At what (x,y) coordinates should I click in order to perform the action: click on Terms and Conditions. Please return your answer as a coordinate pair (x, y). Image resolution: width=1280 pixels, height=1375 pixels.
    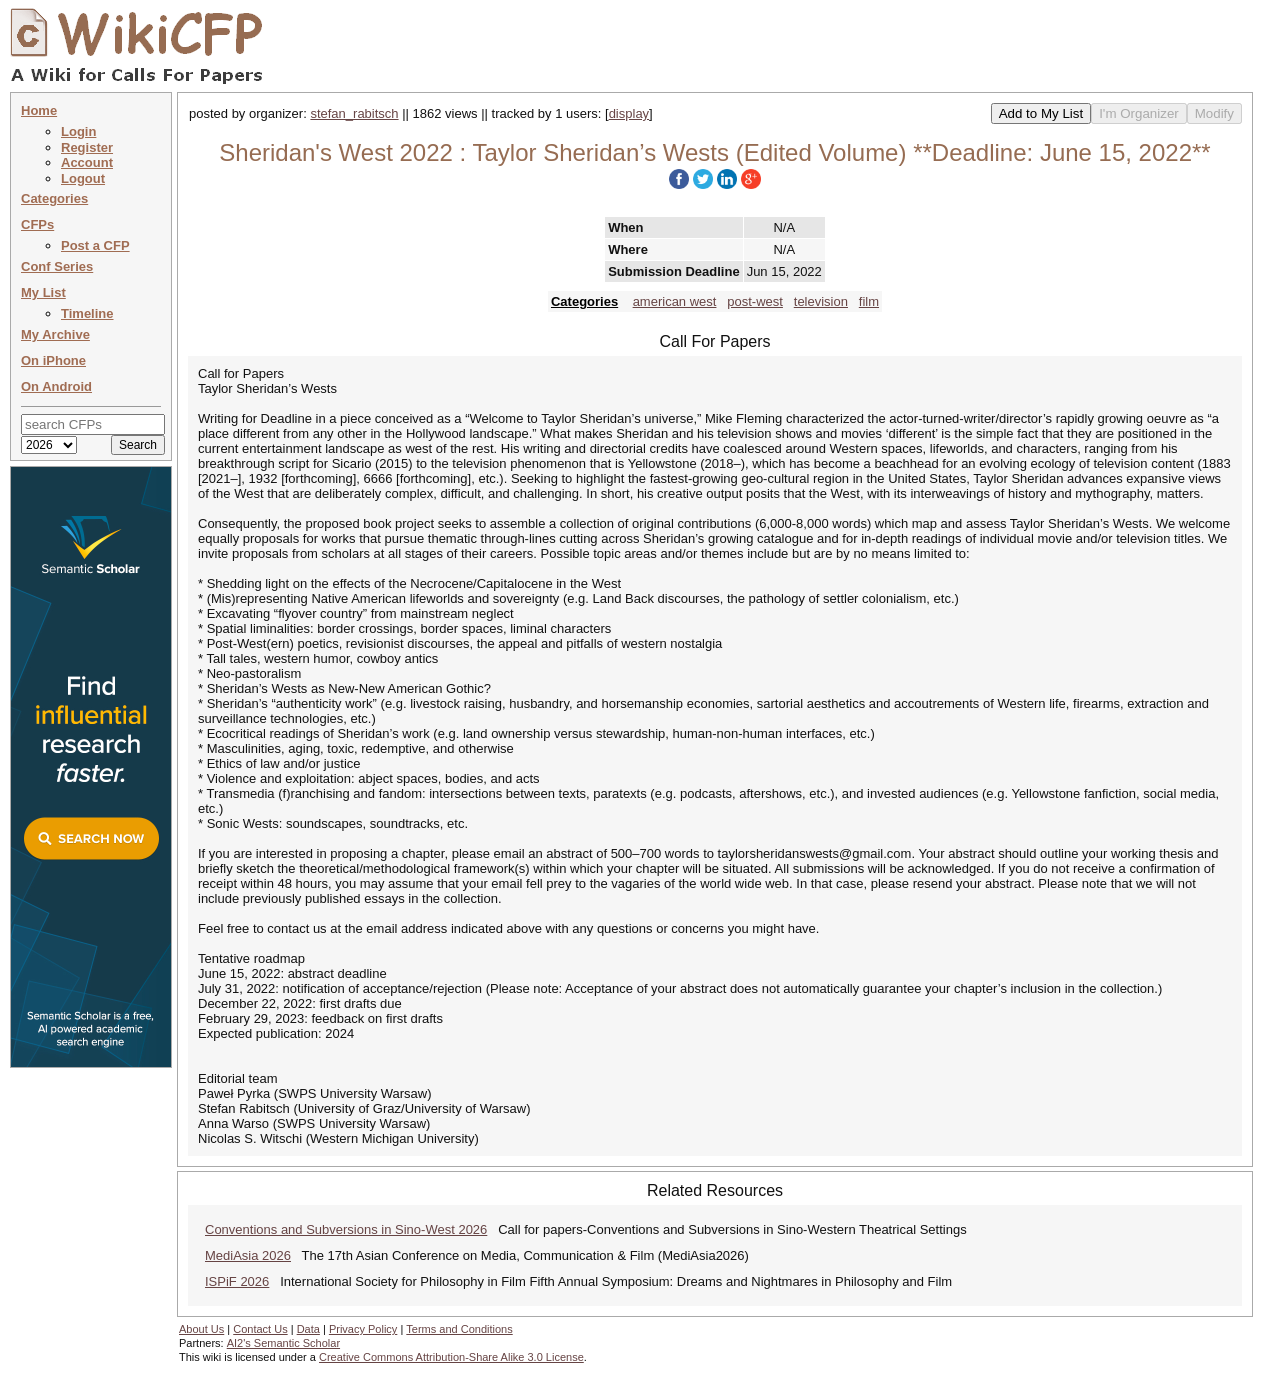
    Looking at the image, I should click on (459, 1329).